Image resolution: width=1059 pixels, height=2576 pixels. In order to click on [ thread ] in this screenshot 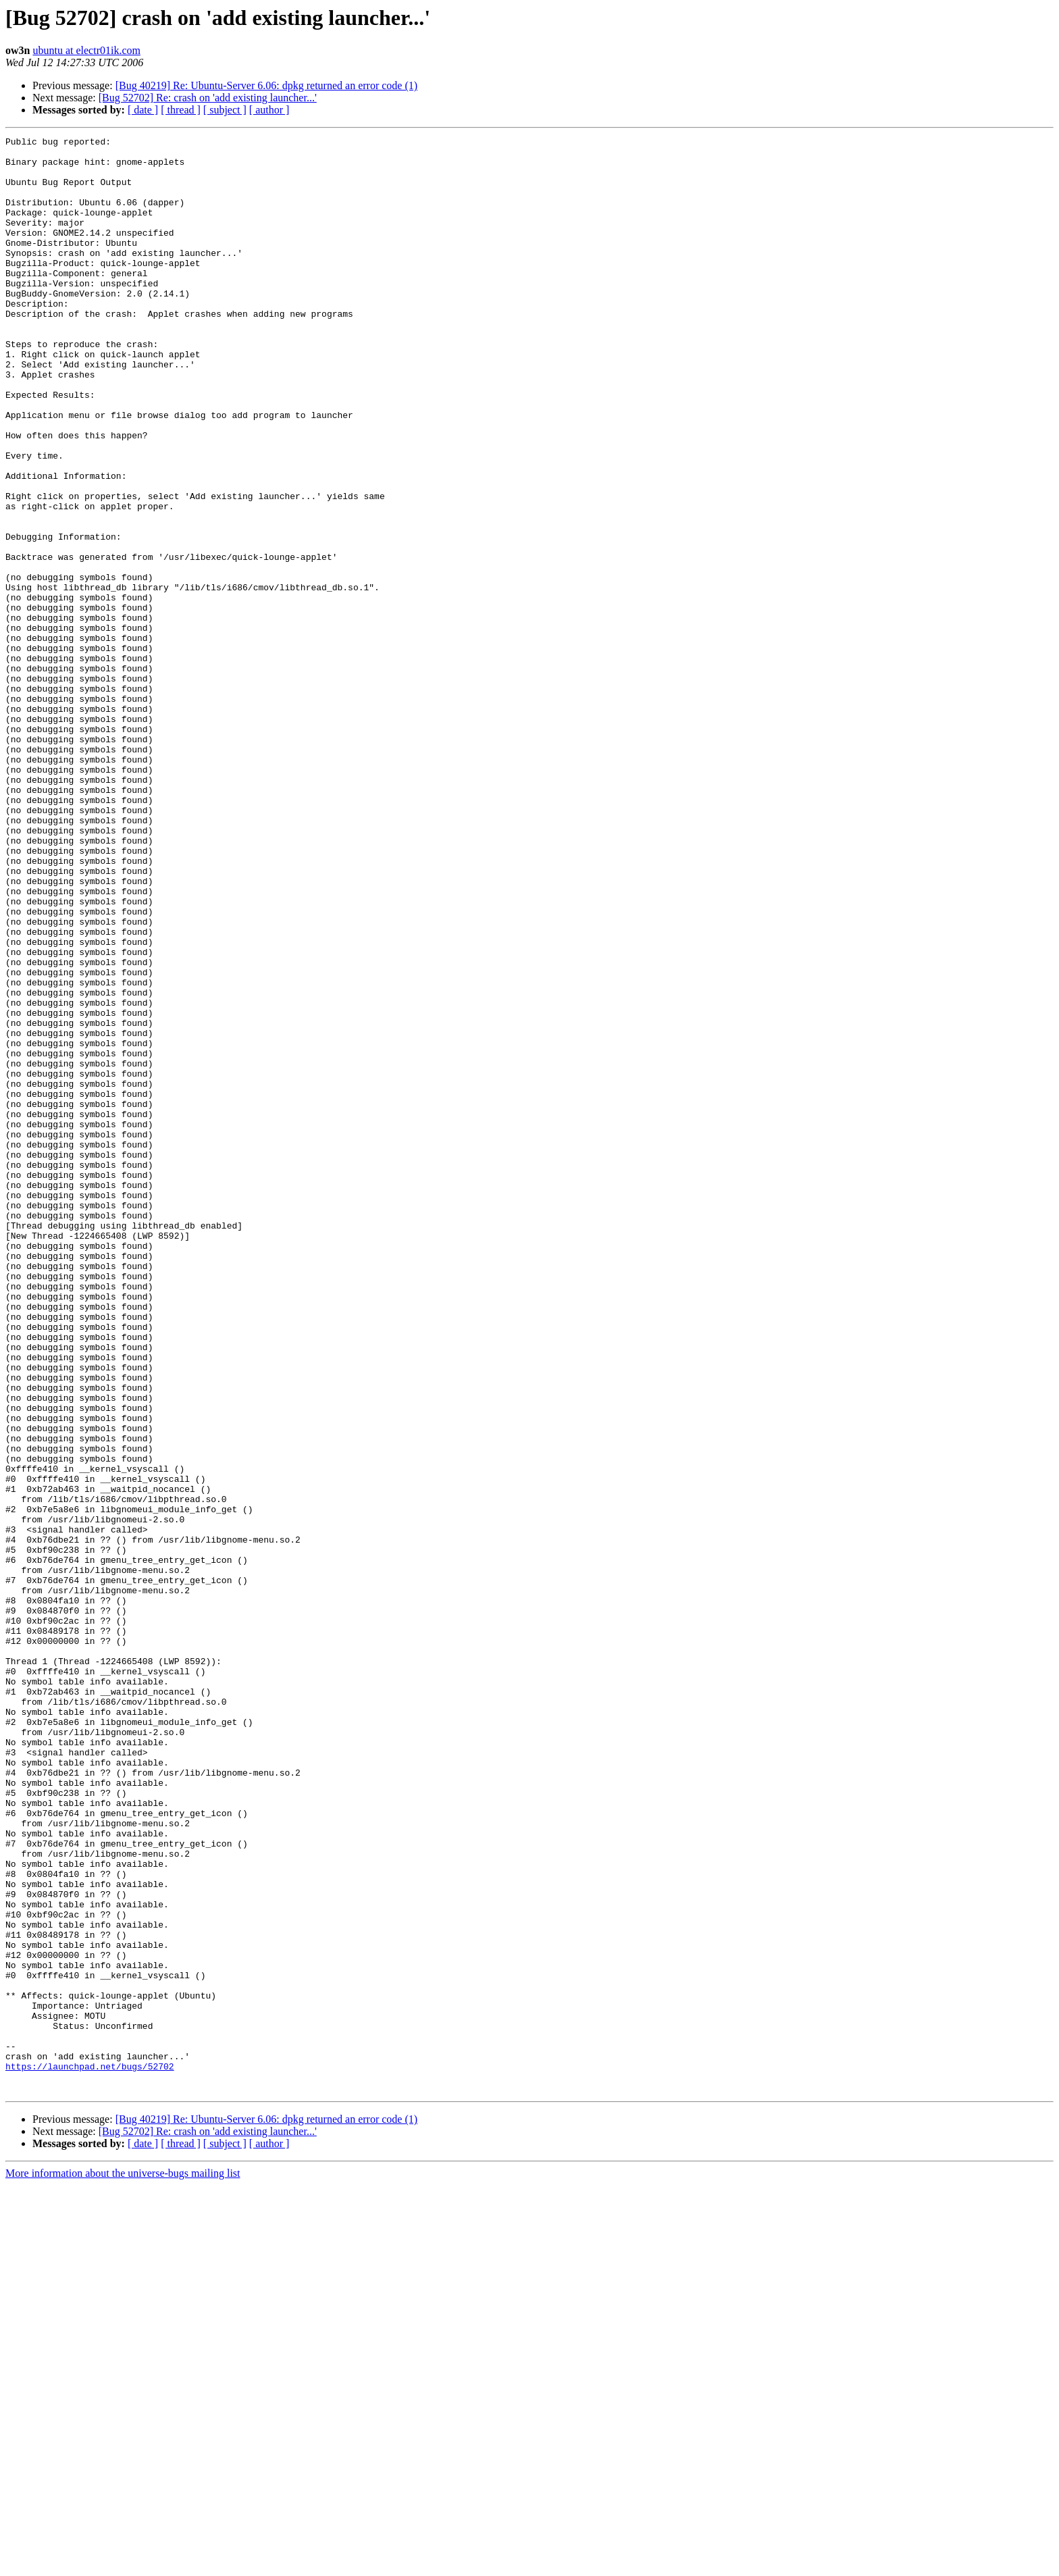, I will do `click(181, 109)`.